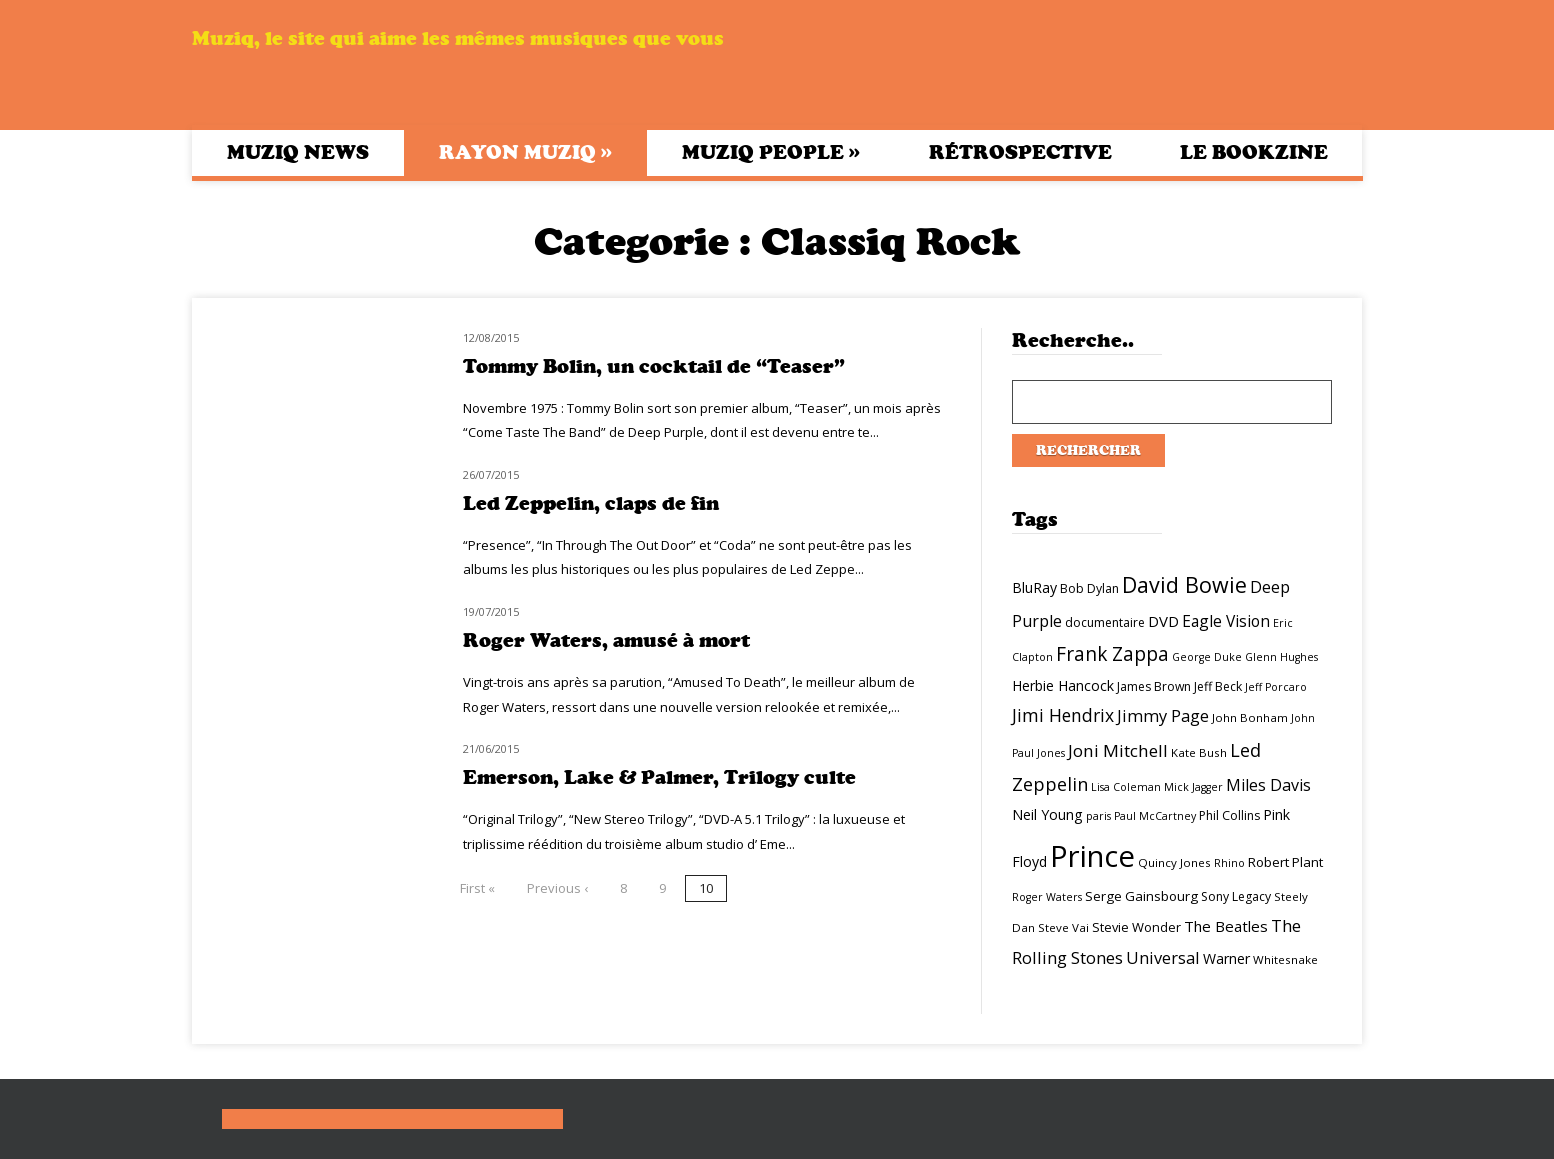  I want to click on Emerson, Lake & Palmer, Trilogy culte, so click(659, 777).